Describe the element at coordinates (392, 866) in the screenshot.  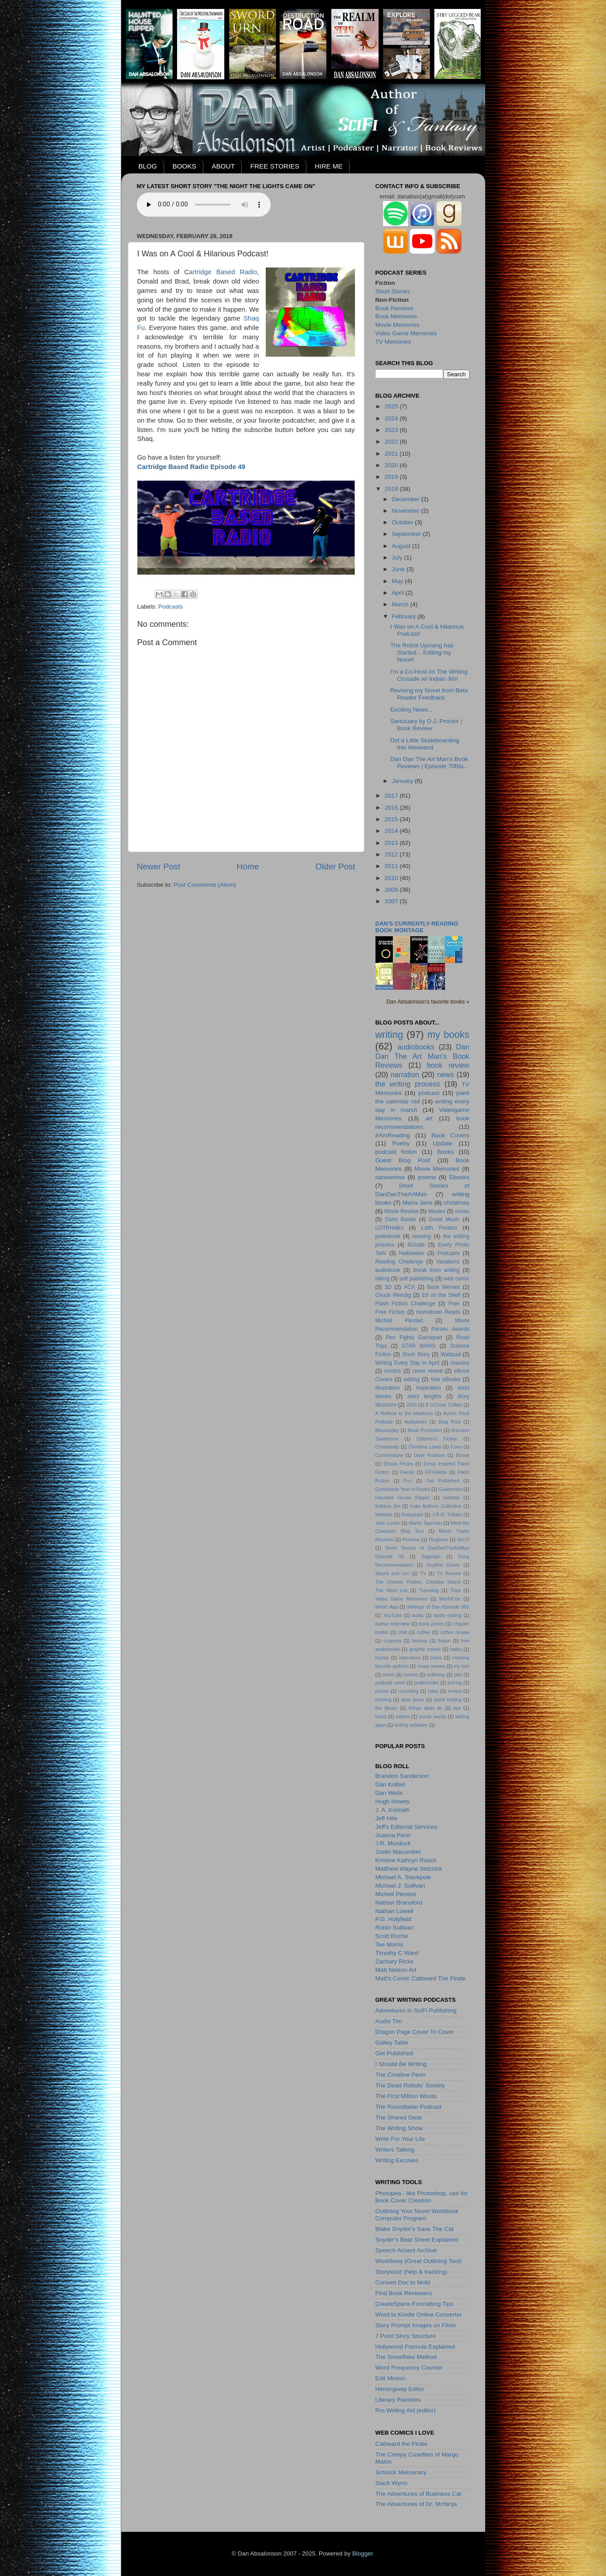
I see `2011` at that location.